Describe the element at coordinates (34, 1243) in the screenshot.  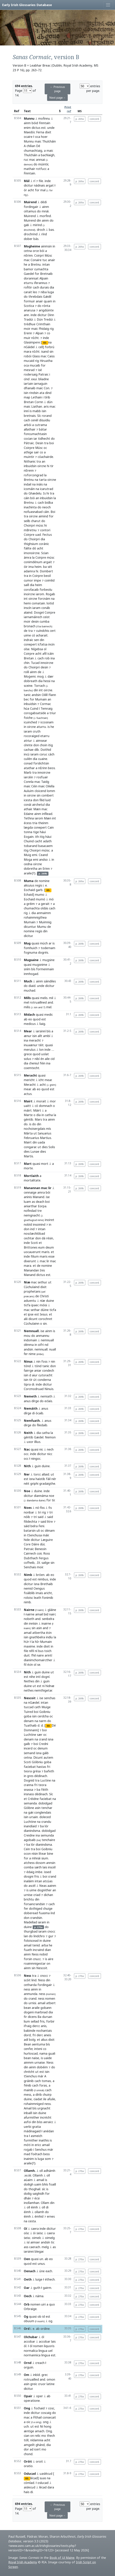
I see `Scoti` at that location.